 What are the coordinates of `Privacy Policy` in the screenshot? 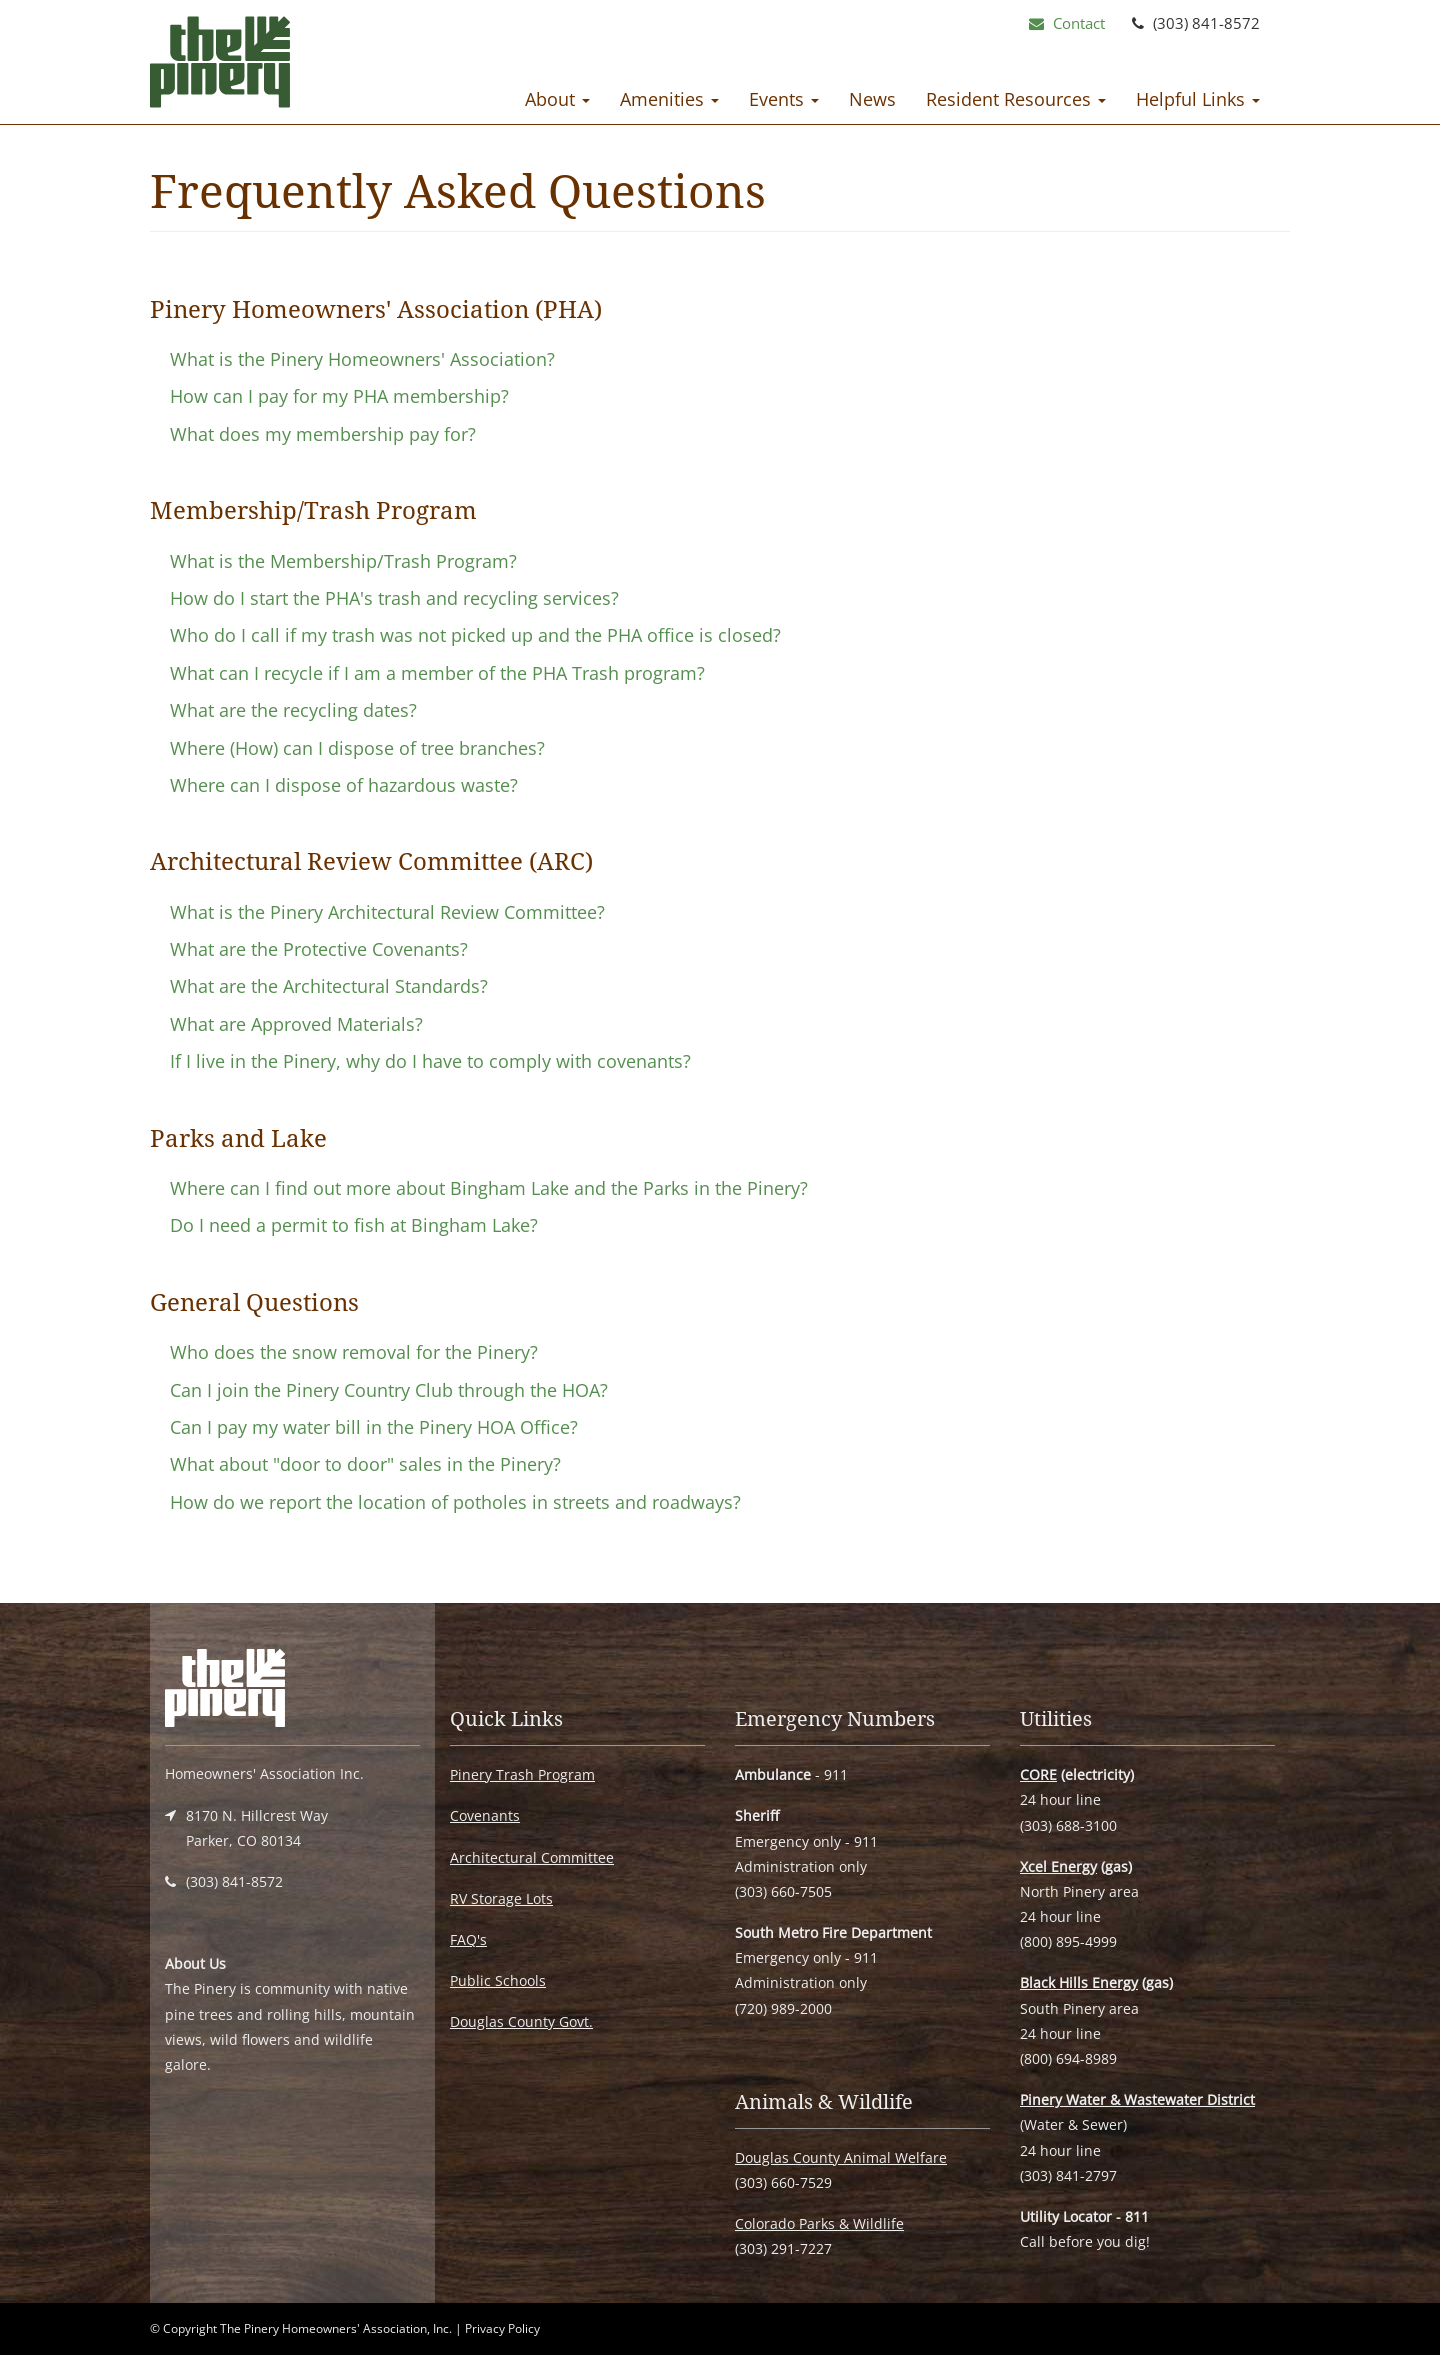 It's located at (502, 2328).